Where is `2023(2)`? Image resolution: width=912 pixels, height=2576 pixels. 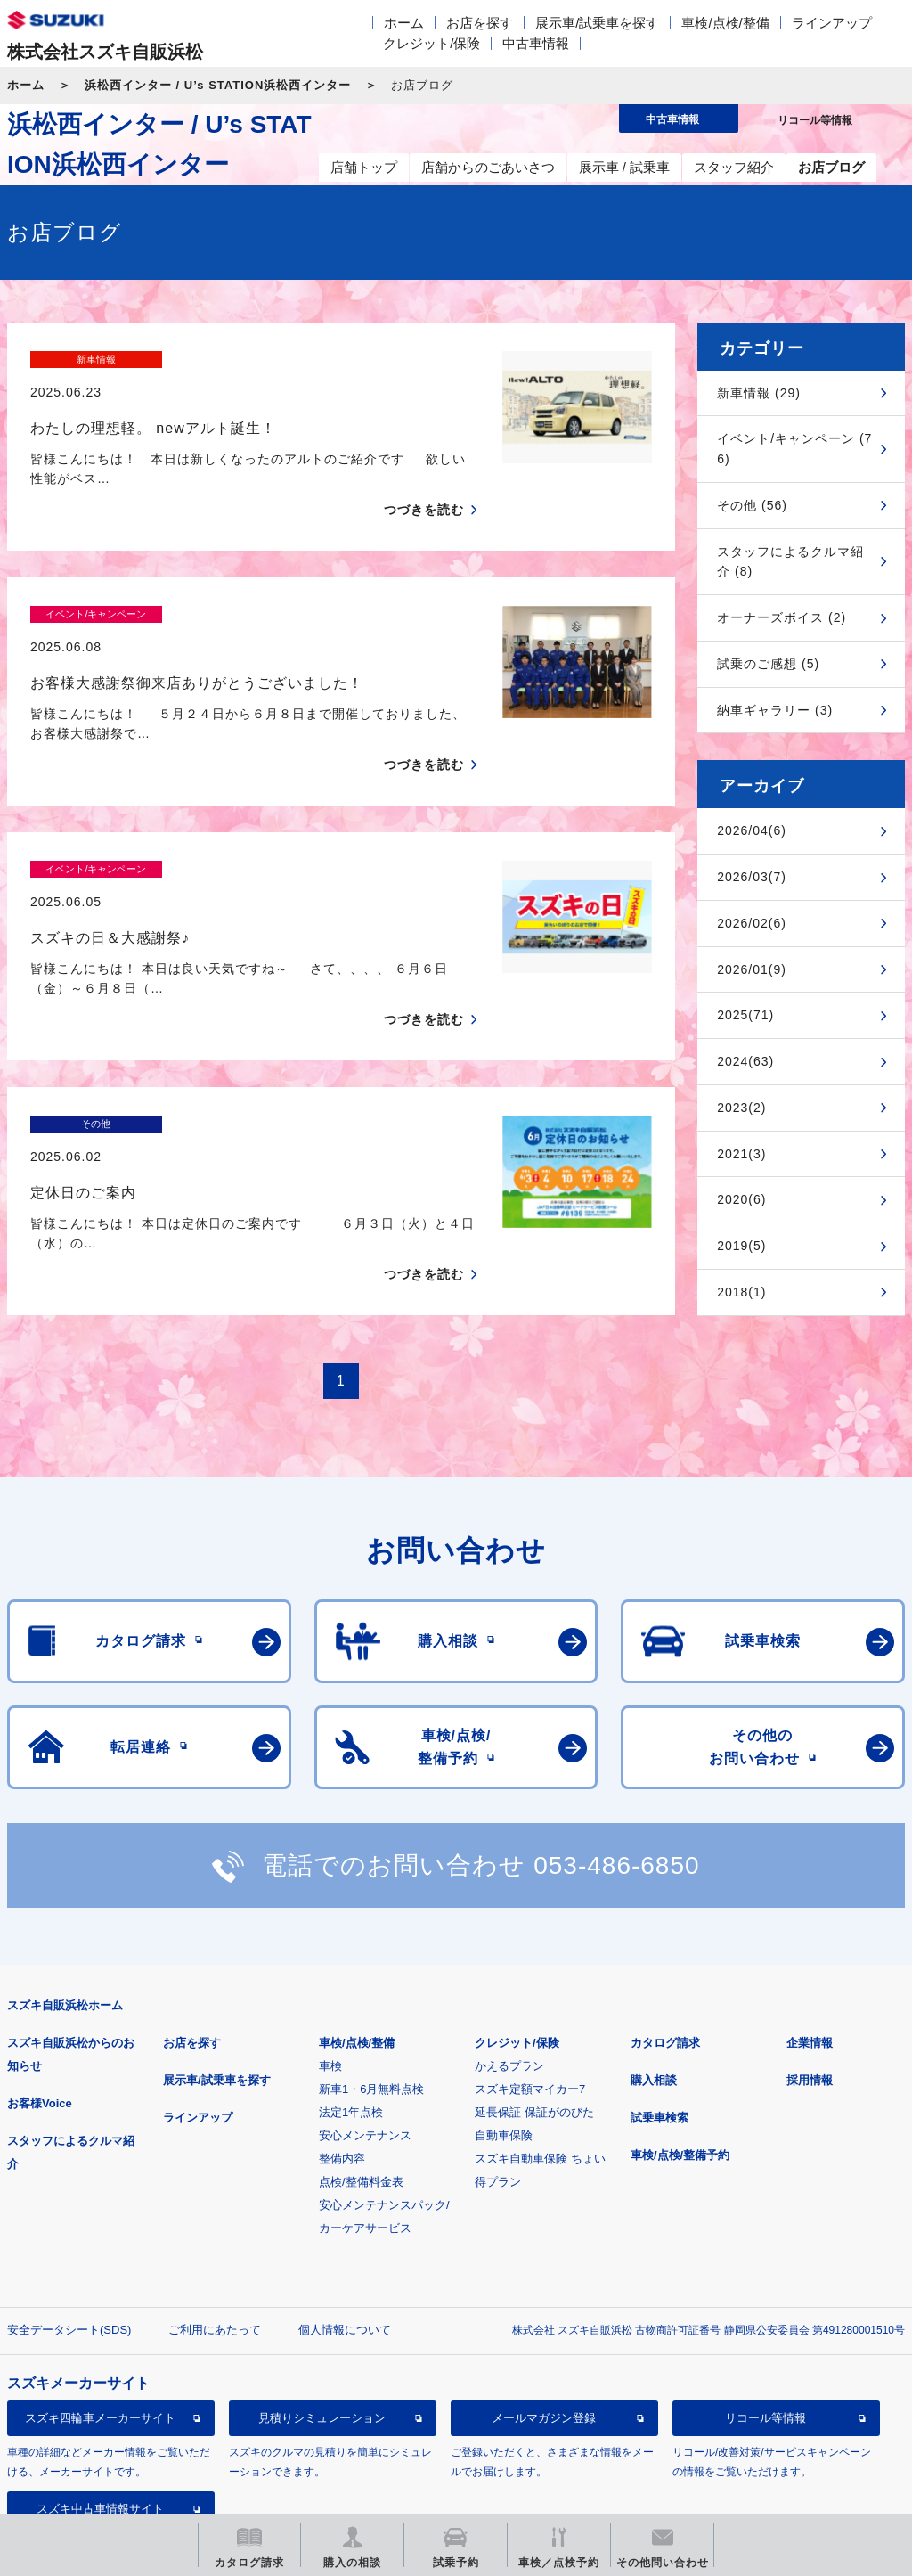 2023(2) is located at coordinates (741, 1107).